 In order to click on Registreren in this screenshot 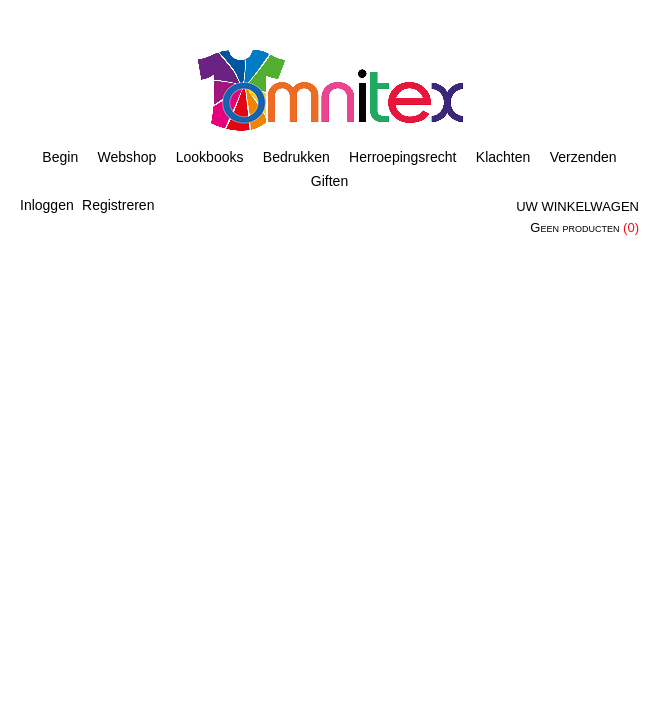, I will do `click(118, 205)`.